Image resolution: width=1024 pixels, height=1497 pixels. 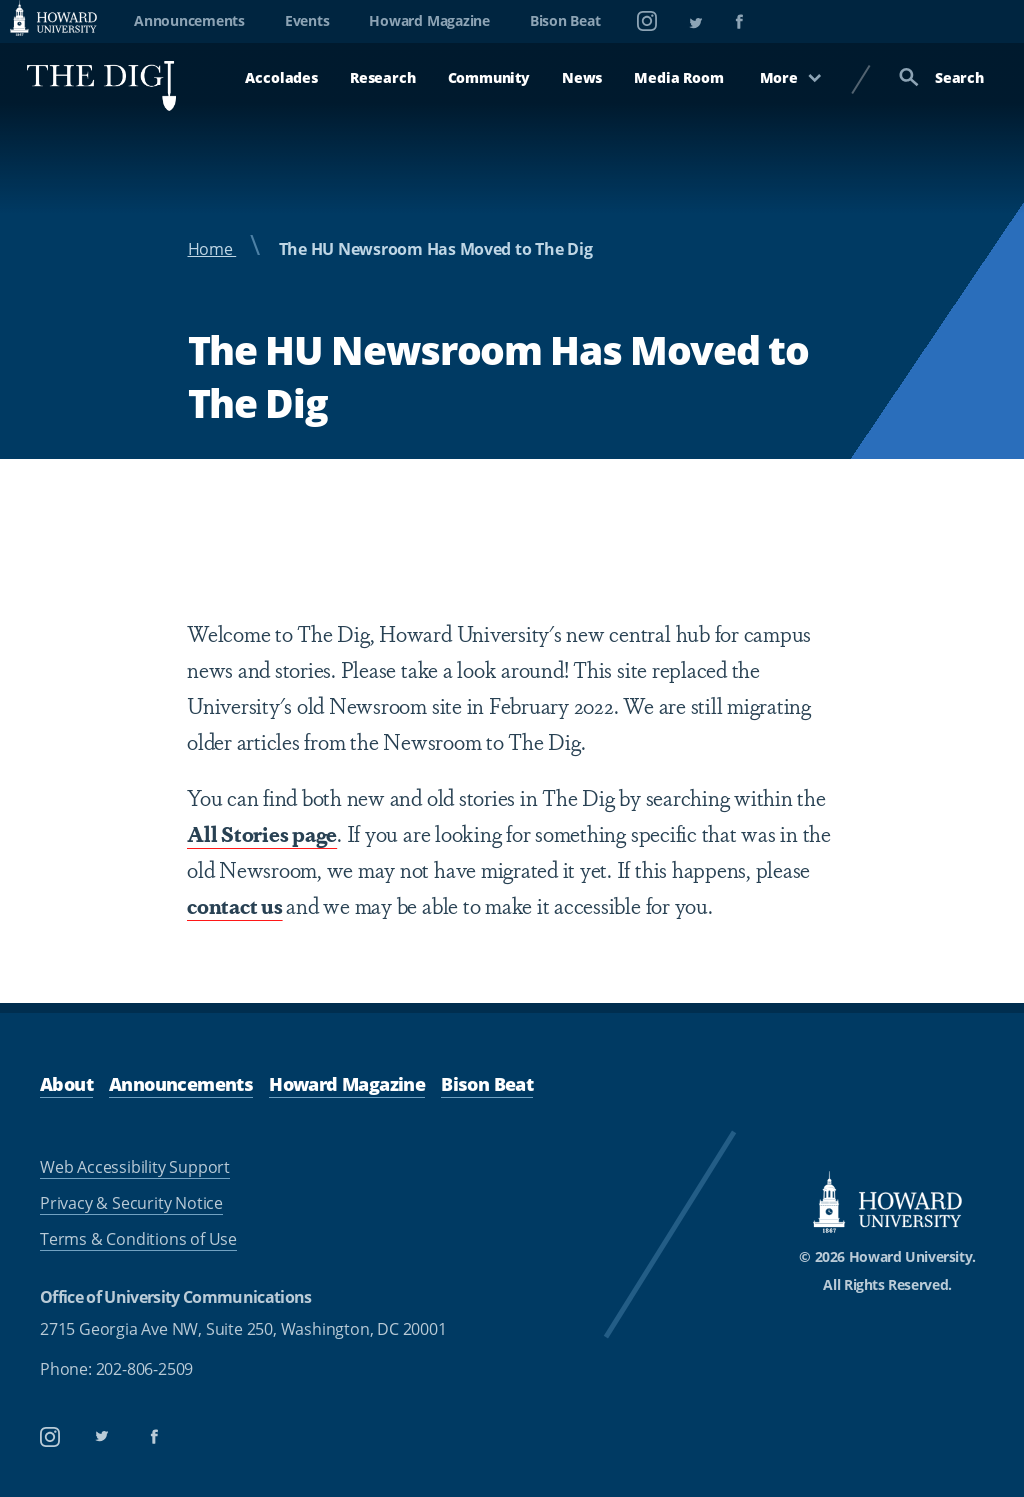 What do you see at coordinates (383, 77) in the screenshot?
I see `Research` at bounding box center [383, 77].